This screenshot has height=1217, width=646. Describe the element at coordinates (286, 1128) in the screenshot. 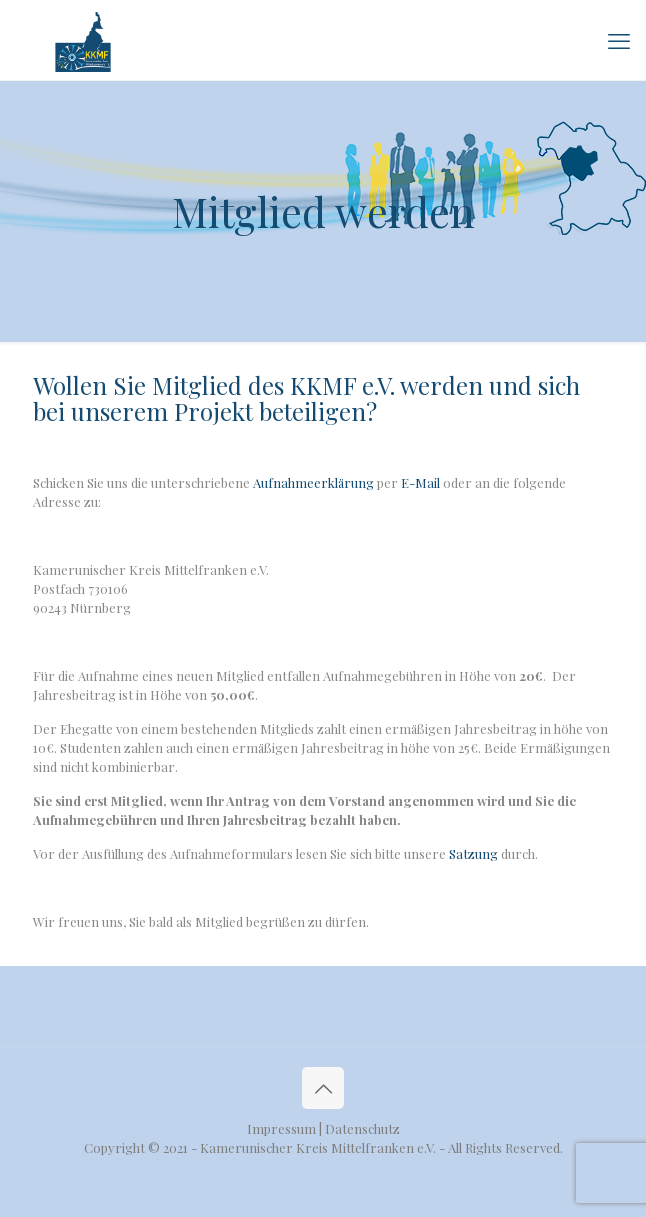

I see `Impressum |` at that location.